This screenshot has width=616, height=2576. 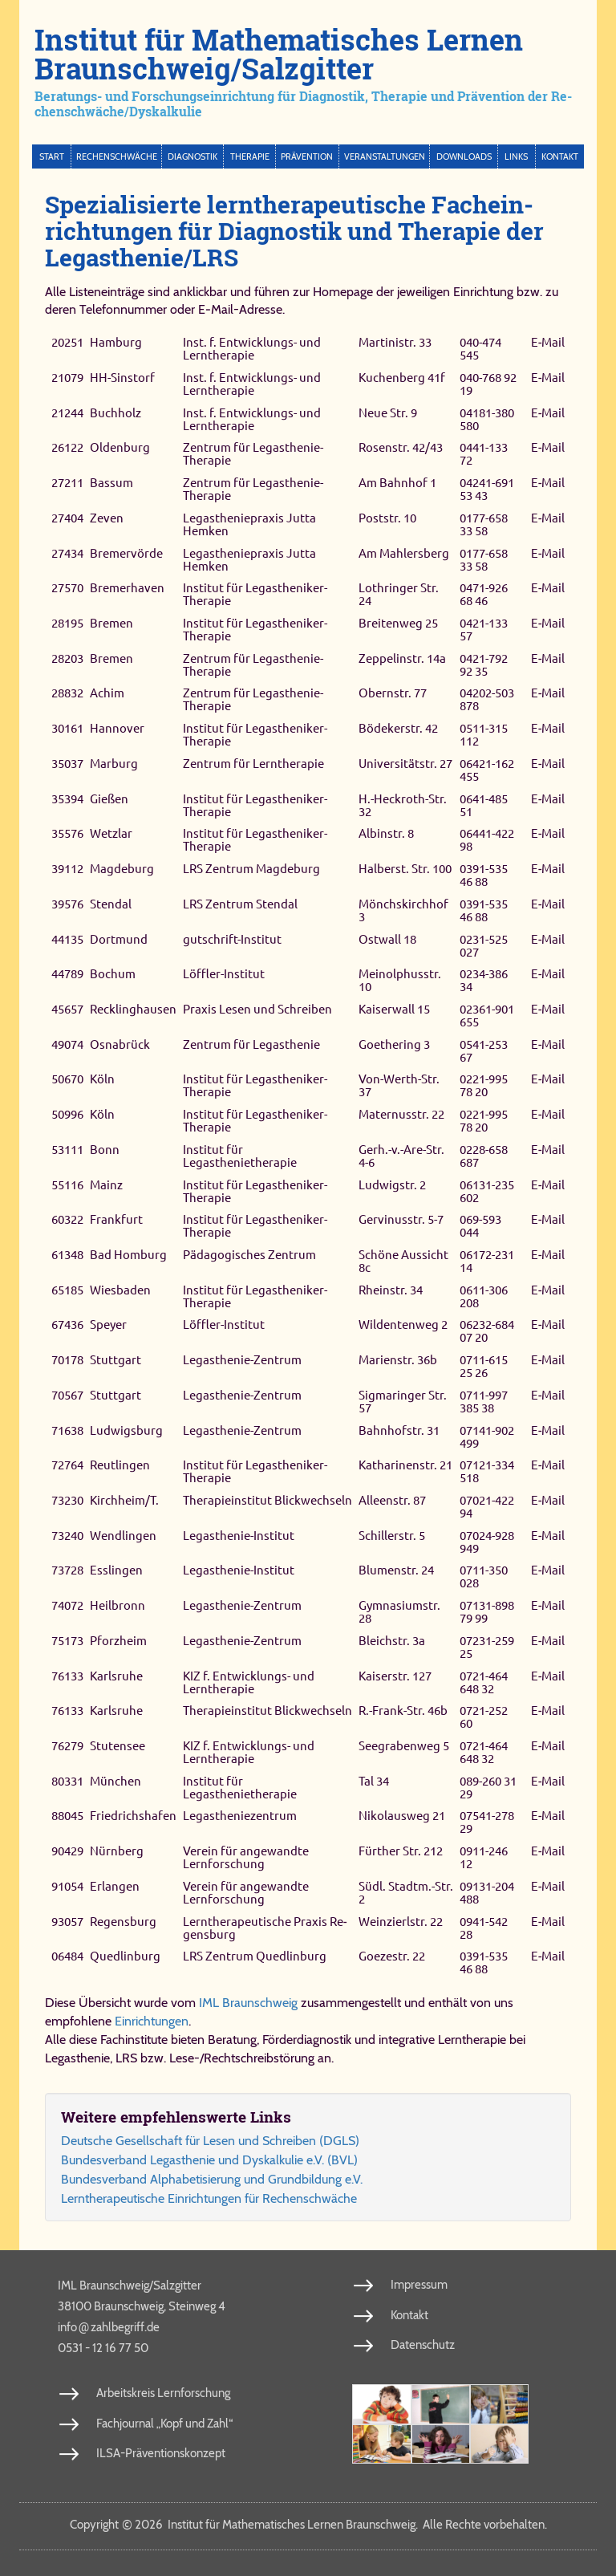 I want to click on Mainz, so click(x=106, y=1185).